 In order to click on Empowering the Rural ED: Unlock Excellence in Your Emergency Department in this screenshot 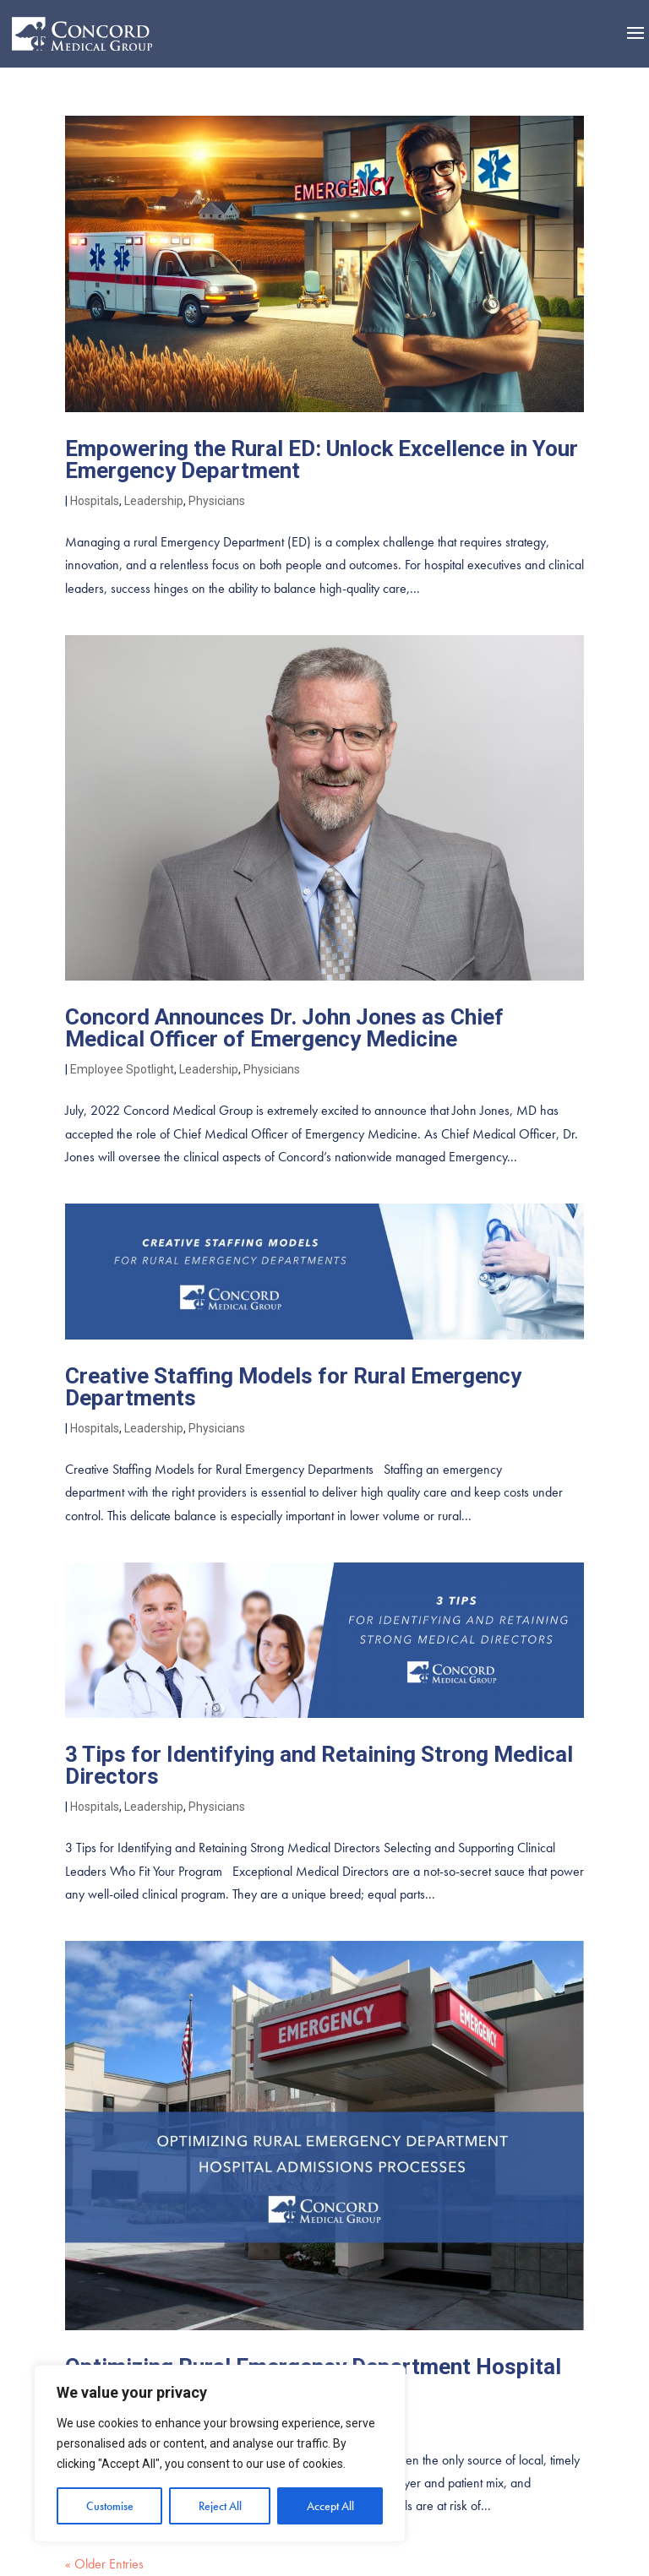, I will do `click(321, 459)`.